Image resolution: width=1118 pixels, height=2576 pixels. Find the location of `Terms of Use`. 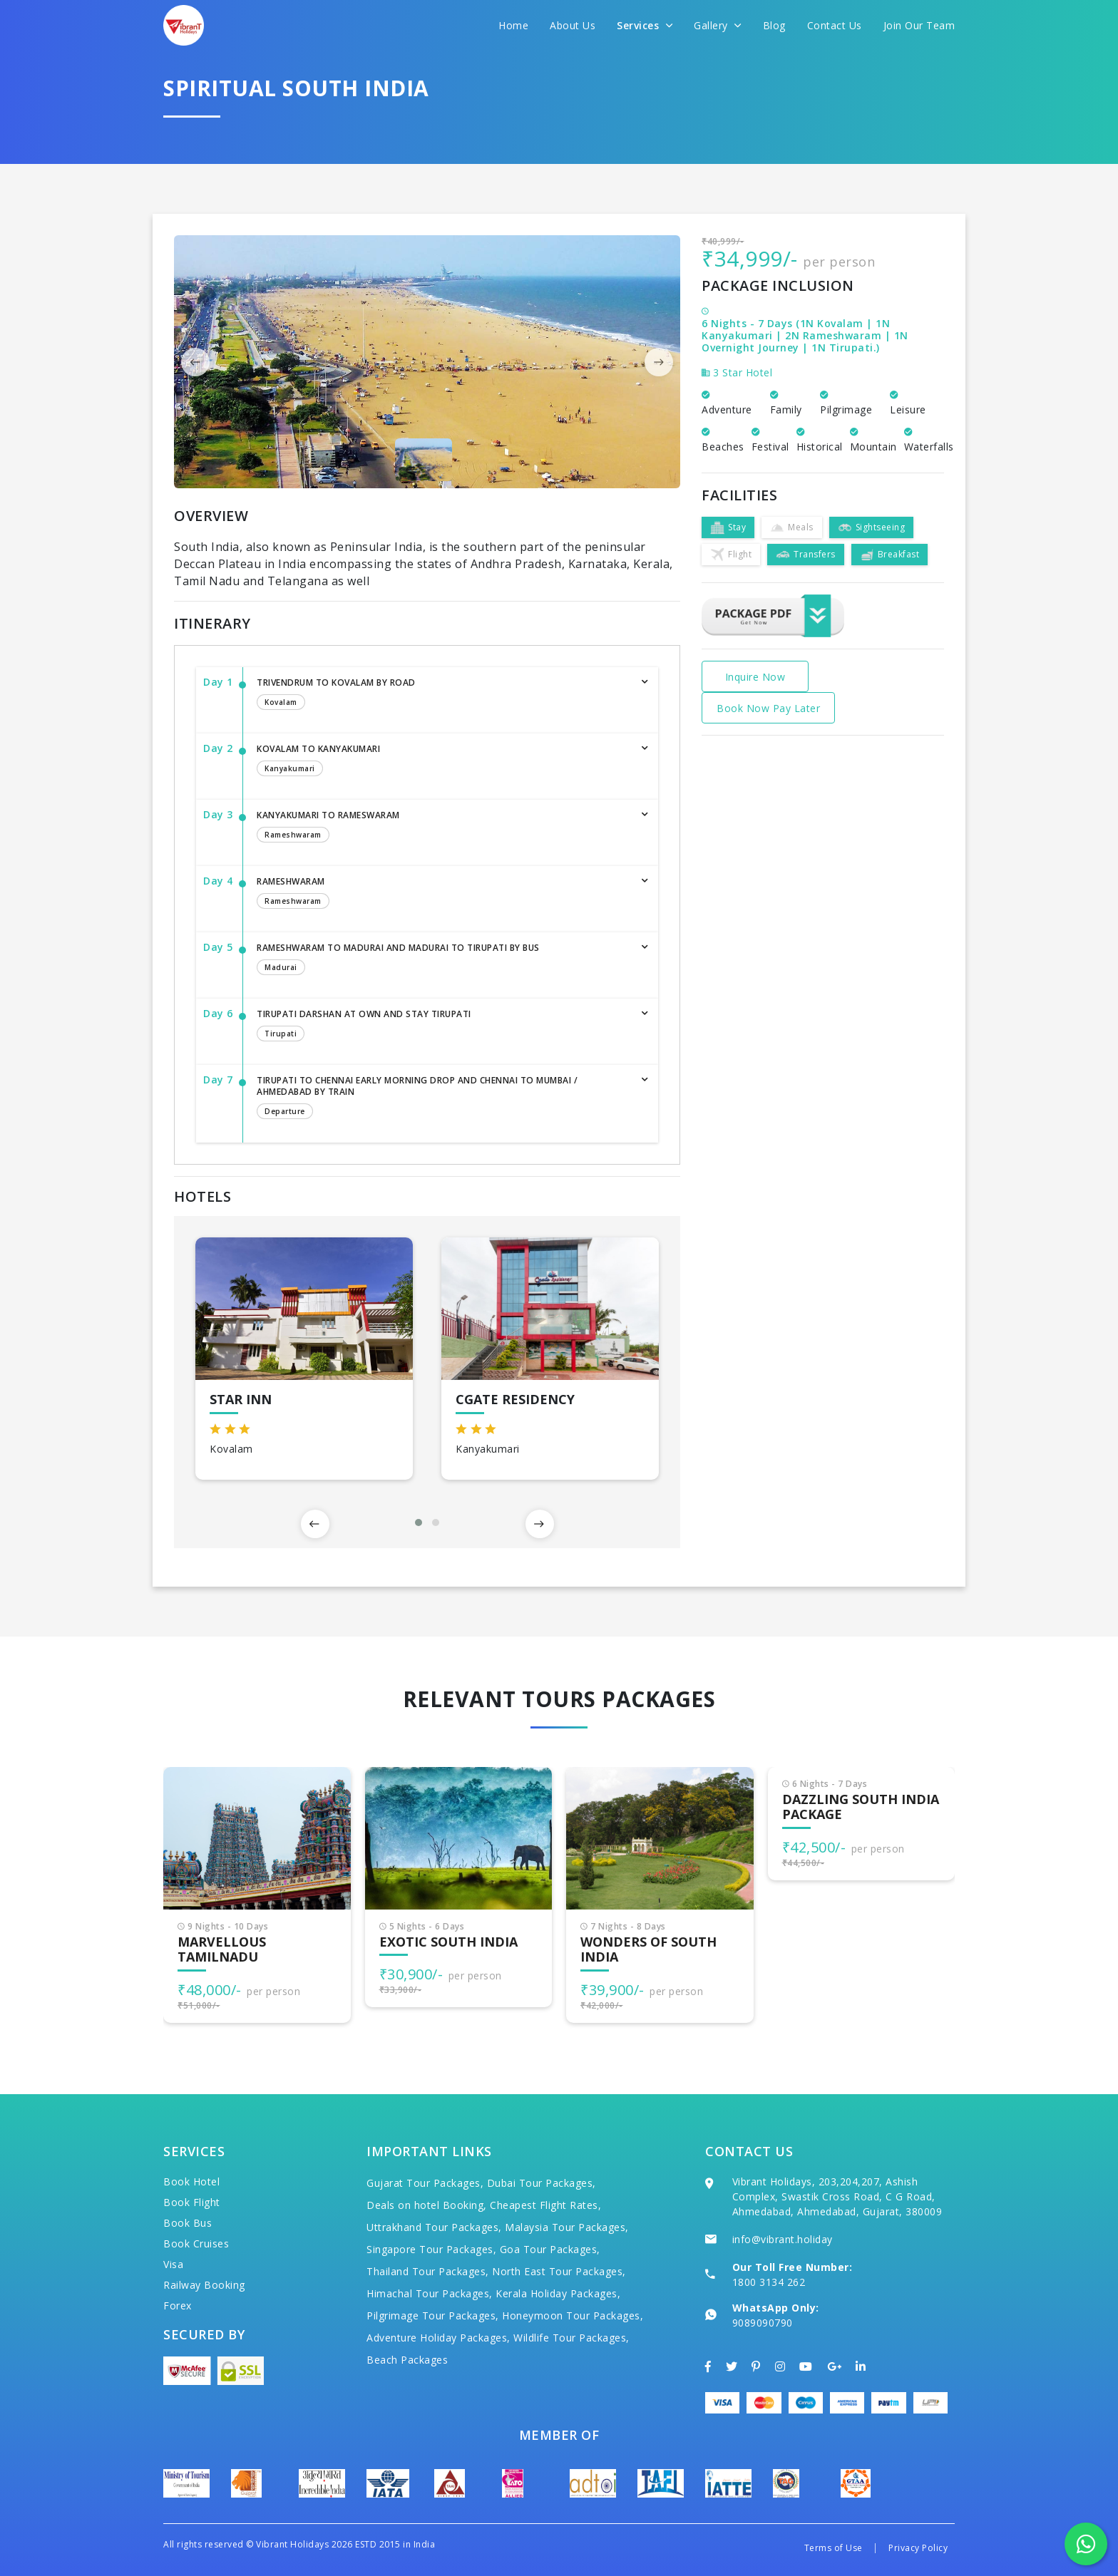

Terms of Use is located at coordinates (833, 2548).